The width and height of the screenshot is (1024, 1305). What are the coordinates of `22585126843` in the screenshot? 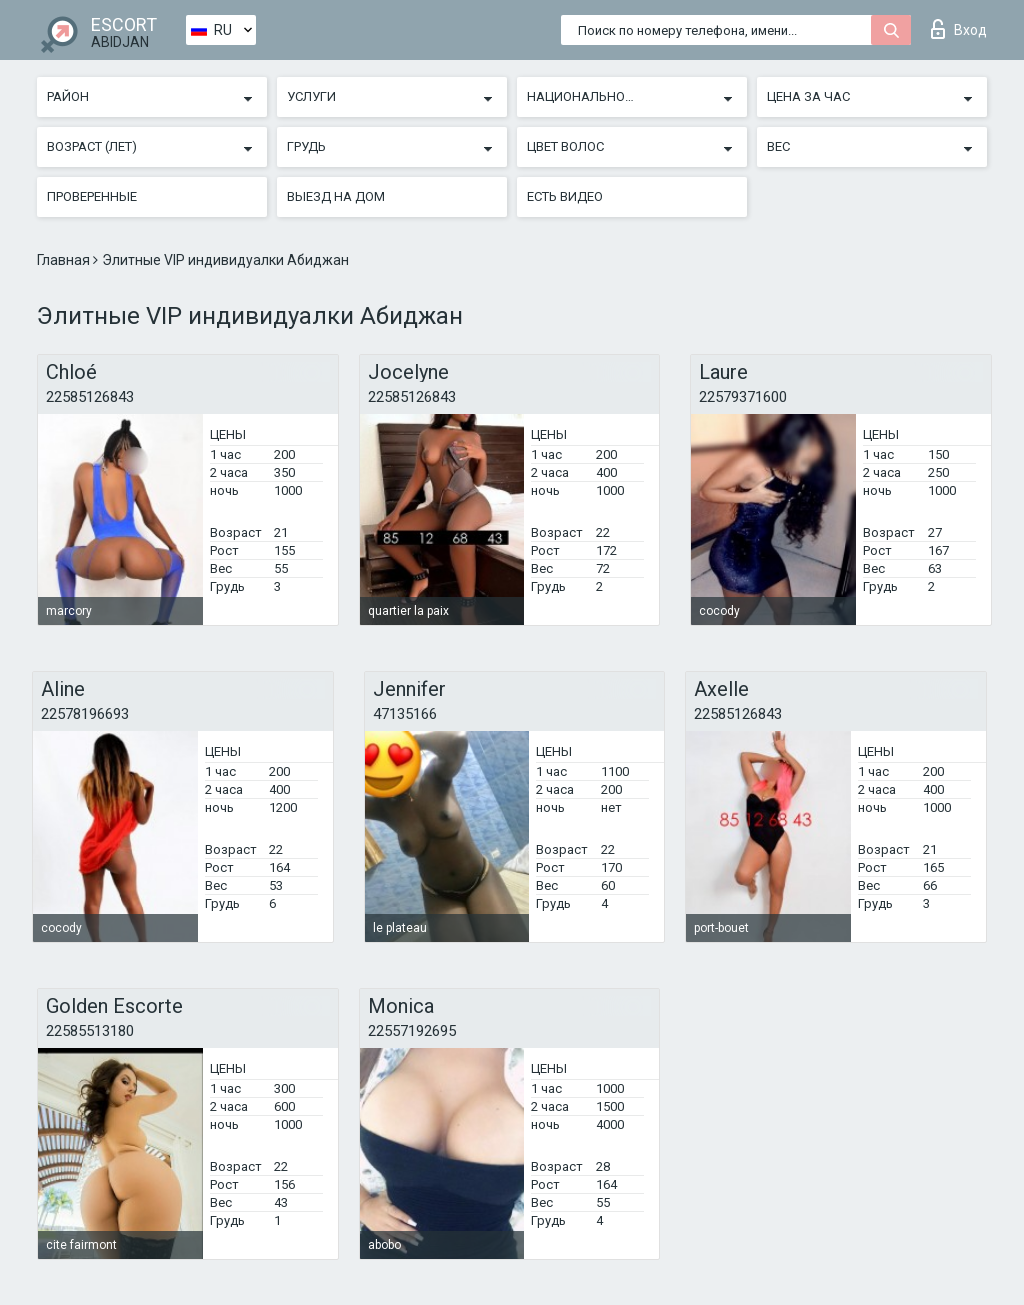 It's located at (90, 397).